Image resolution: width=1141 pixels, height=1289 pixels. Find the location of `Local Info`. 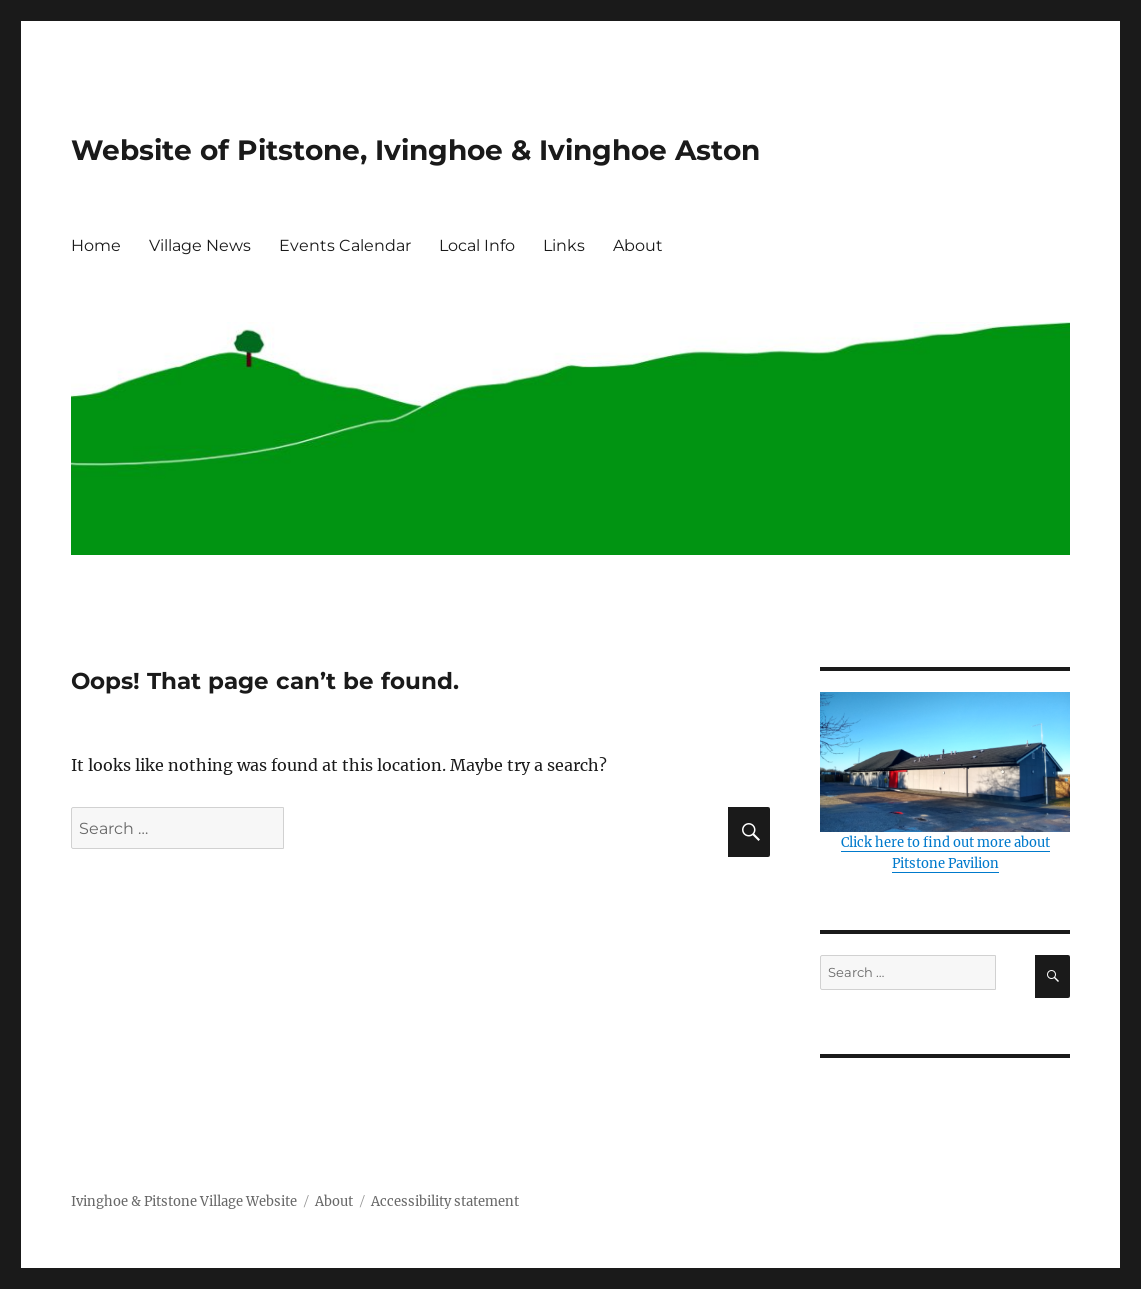

Local Info is located at coordinates (477, 245).